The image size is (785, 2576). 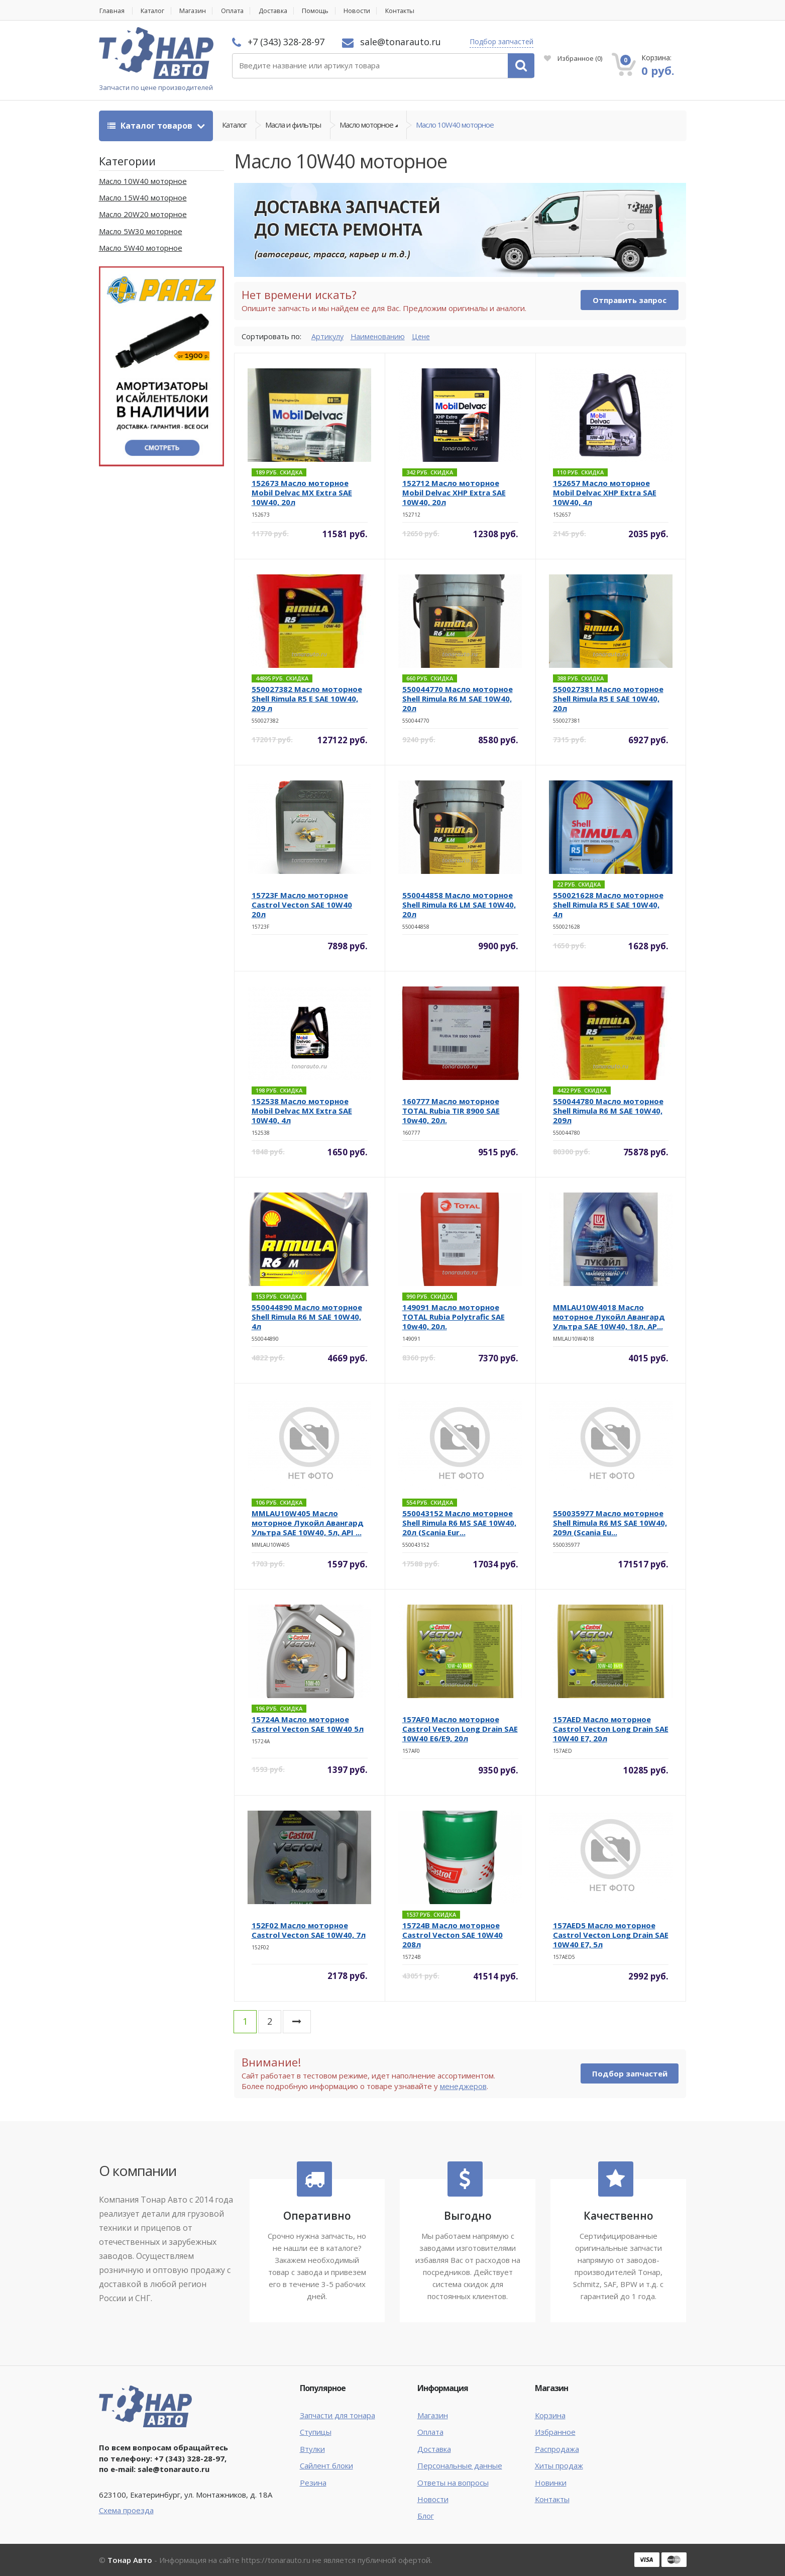 I want to click on Артикулу, so click(x=328, y=336).